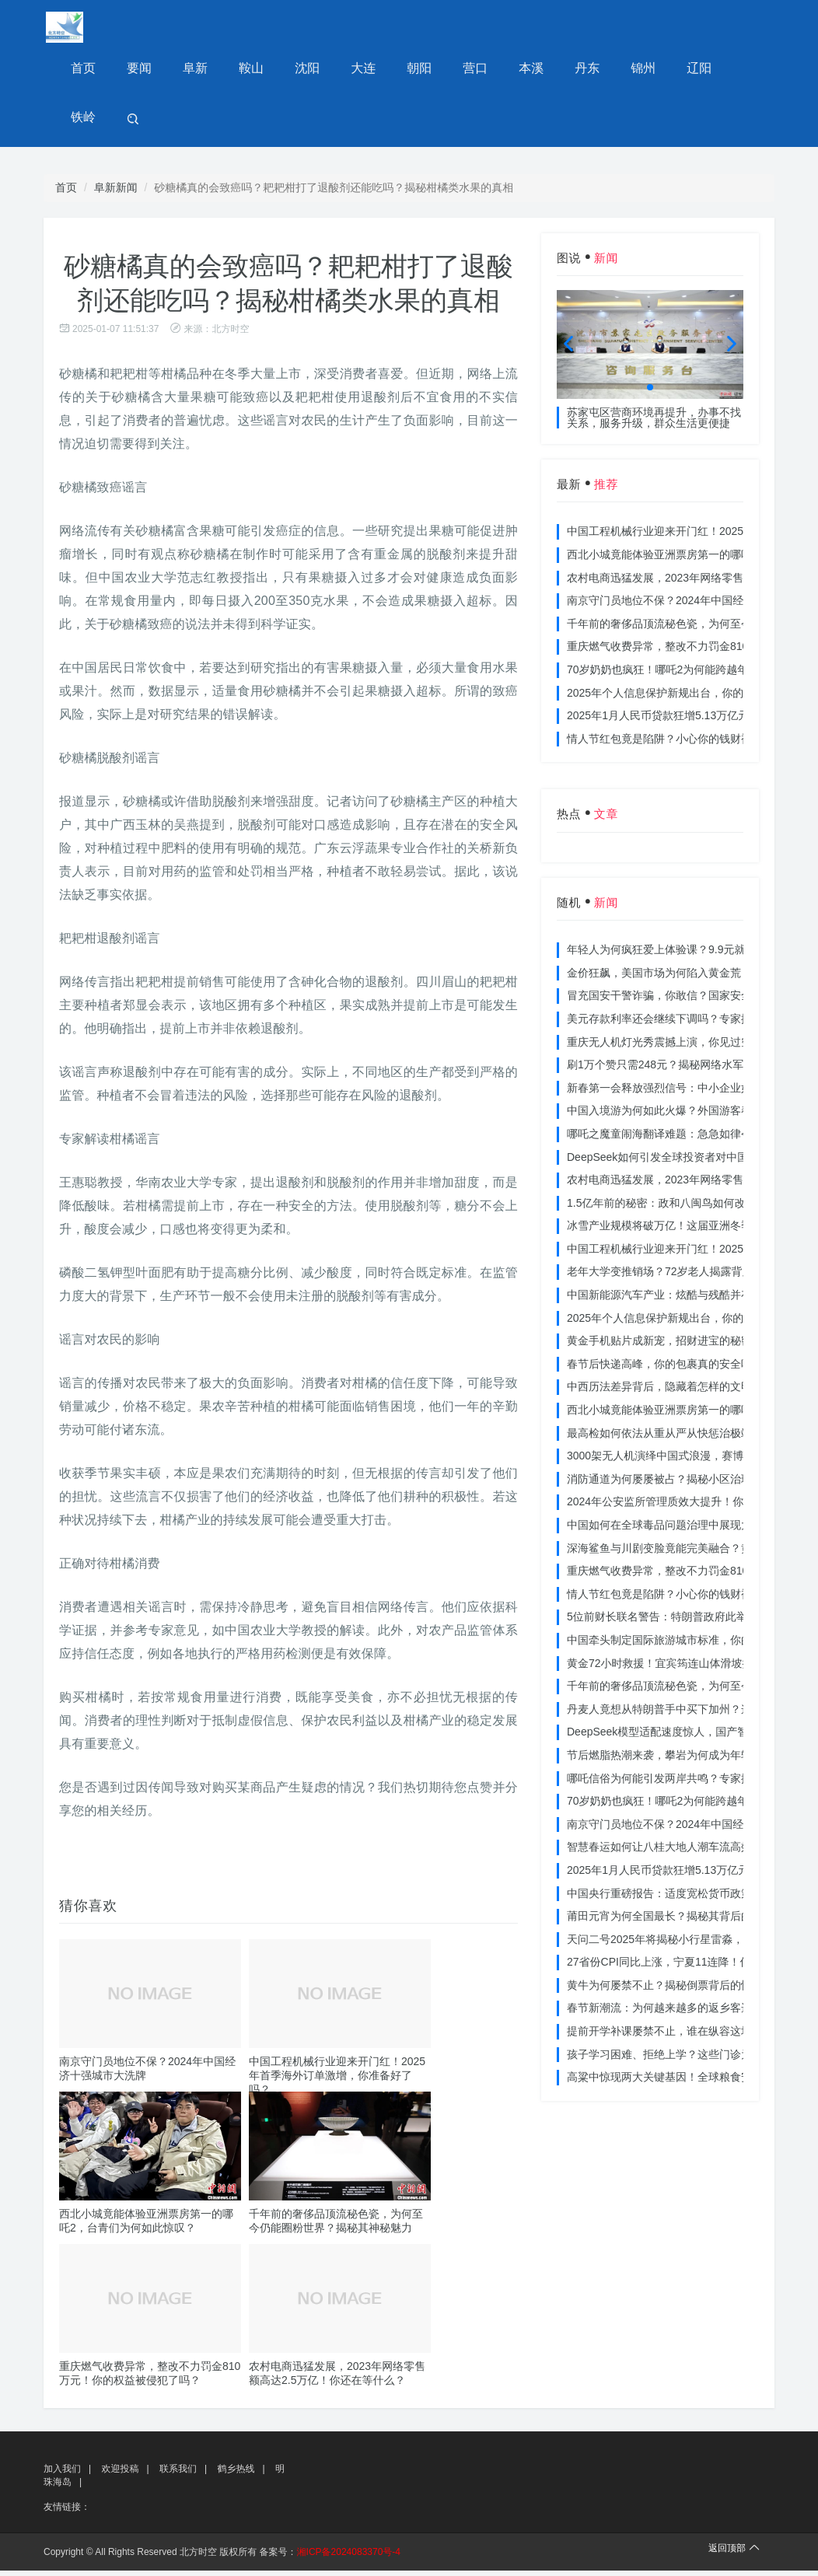 This screenshot has height=2576, width=818. What do you see at coordinates (235, 2474) in the screenshot?
I see `鹤乡热线` at bounding box center [235, 2474].